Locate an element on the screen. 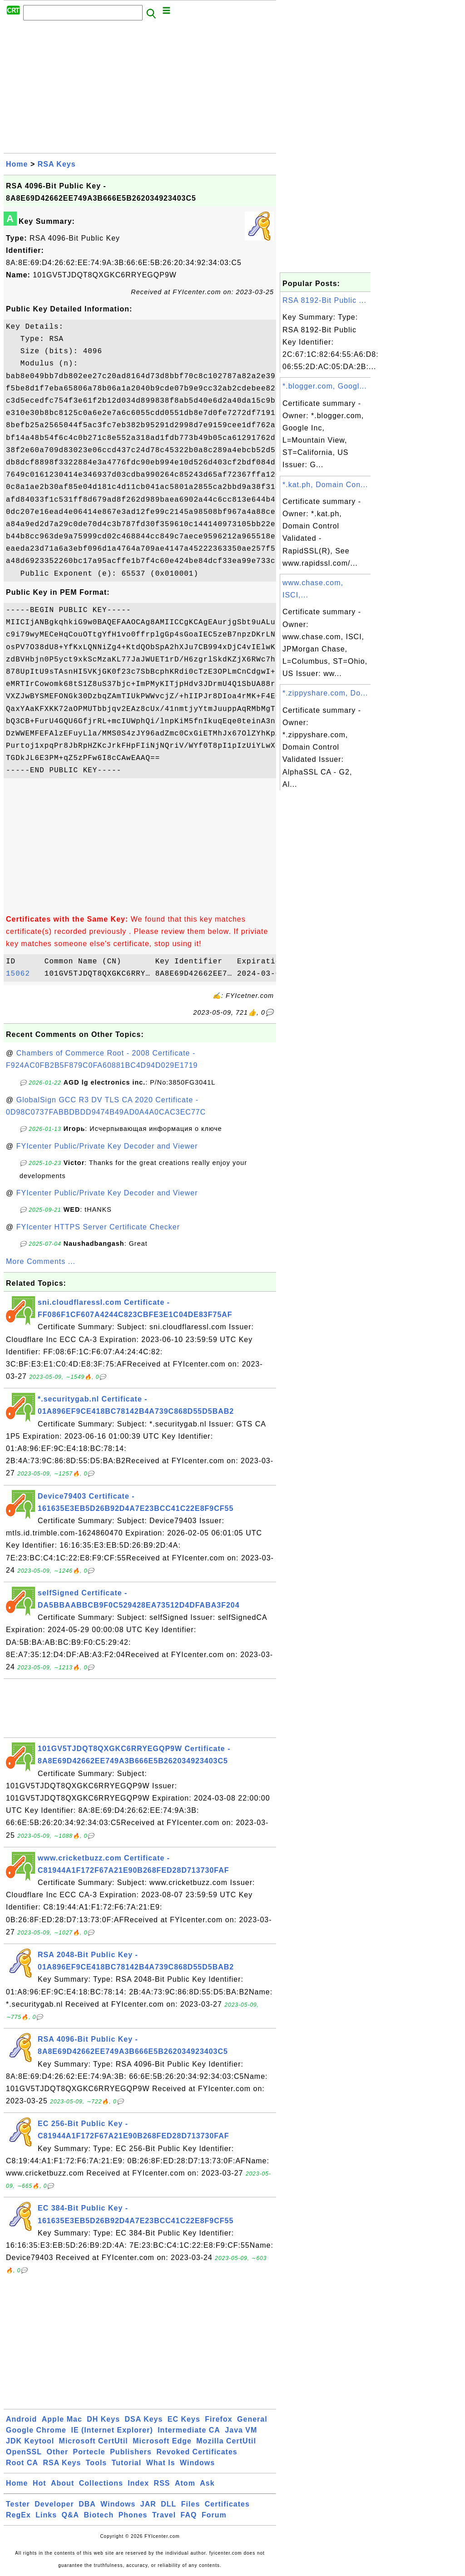 The width and height of the screenshot is (465, 2576). DH Keys is located at coordinates (103, 2419).